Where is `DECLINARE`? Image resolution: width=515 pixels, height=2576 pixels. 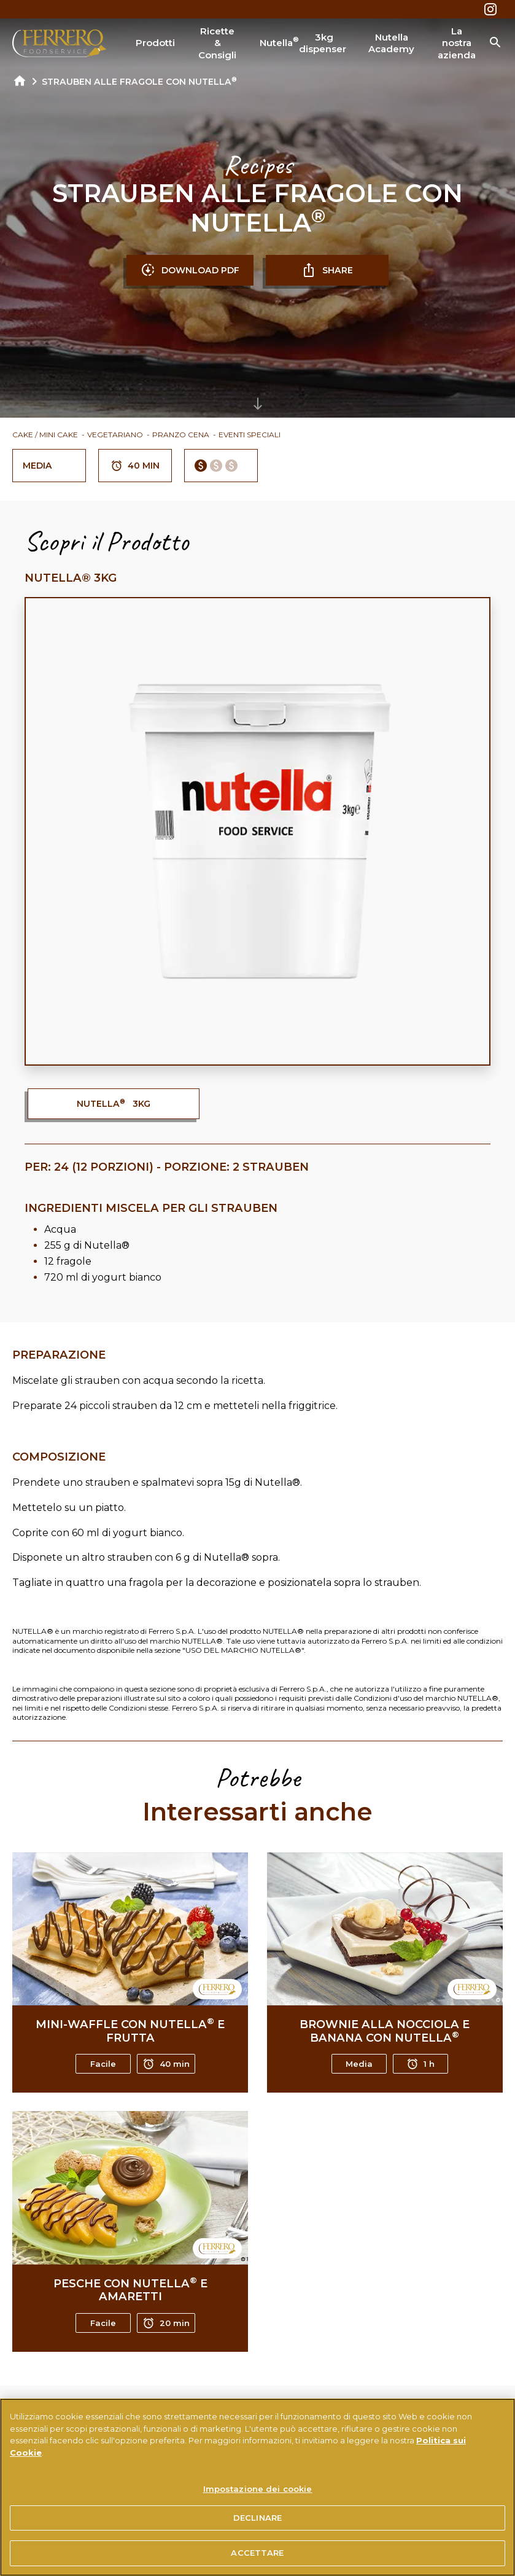 DECLINARE is located at coordinates (257, 2518).